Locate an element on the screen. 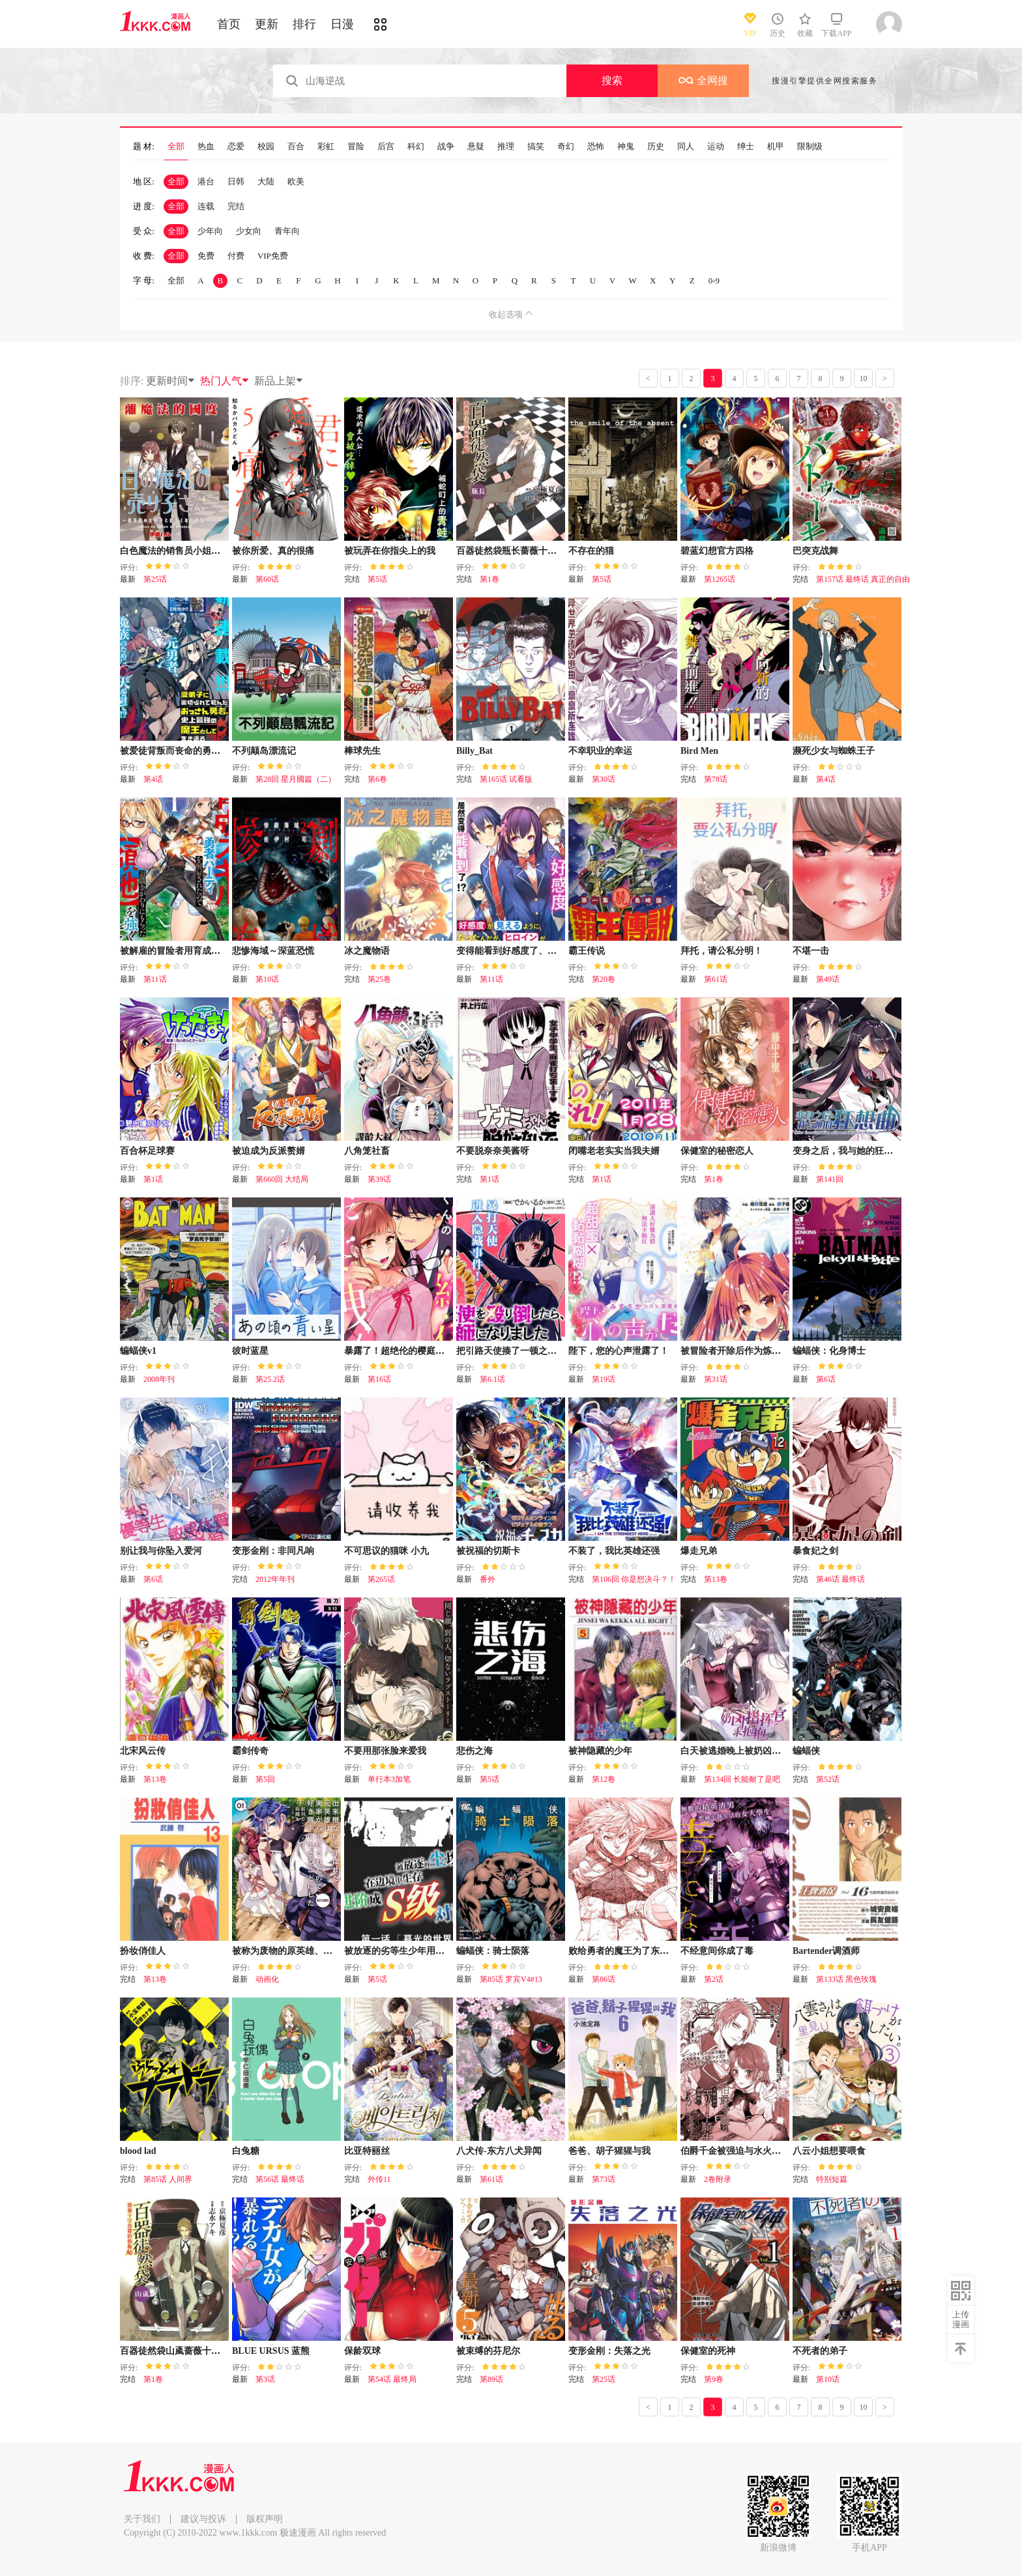 The image size is (1022, 2576). 第54话 最终局 is located at coordinates (392, 2379).